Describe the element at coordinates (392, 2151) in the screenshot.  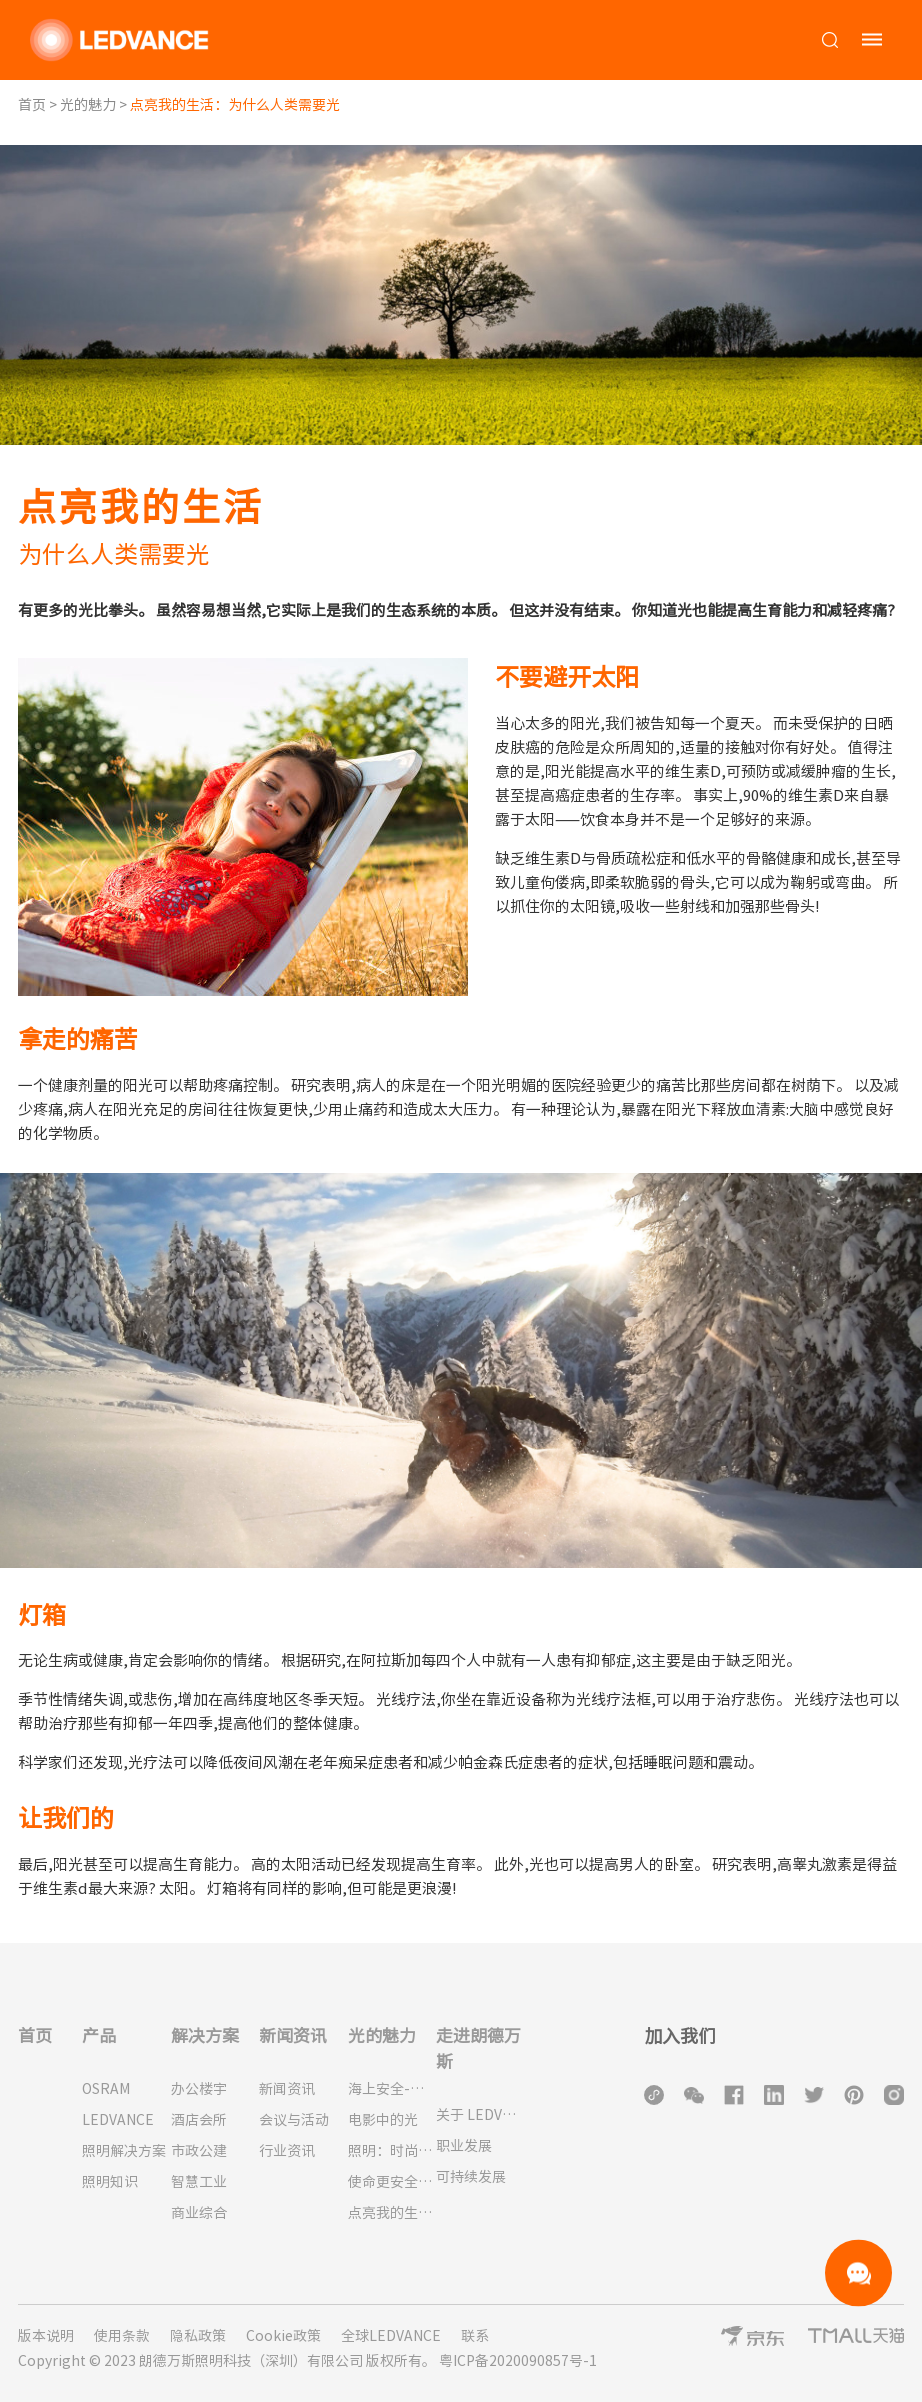
I see `照明：时尚必备品！` at that location.